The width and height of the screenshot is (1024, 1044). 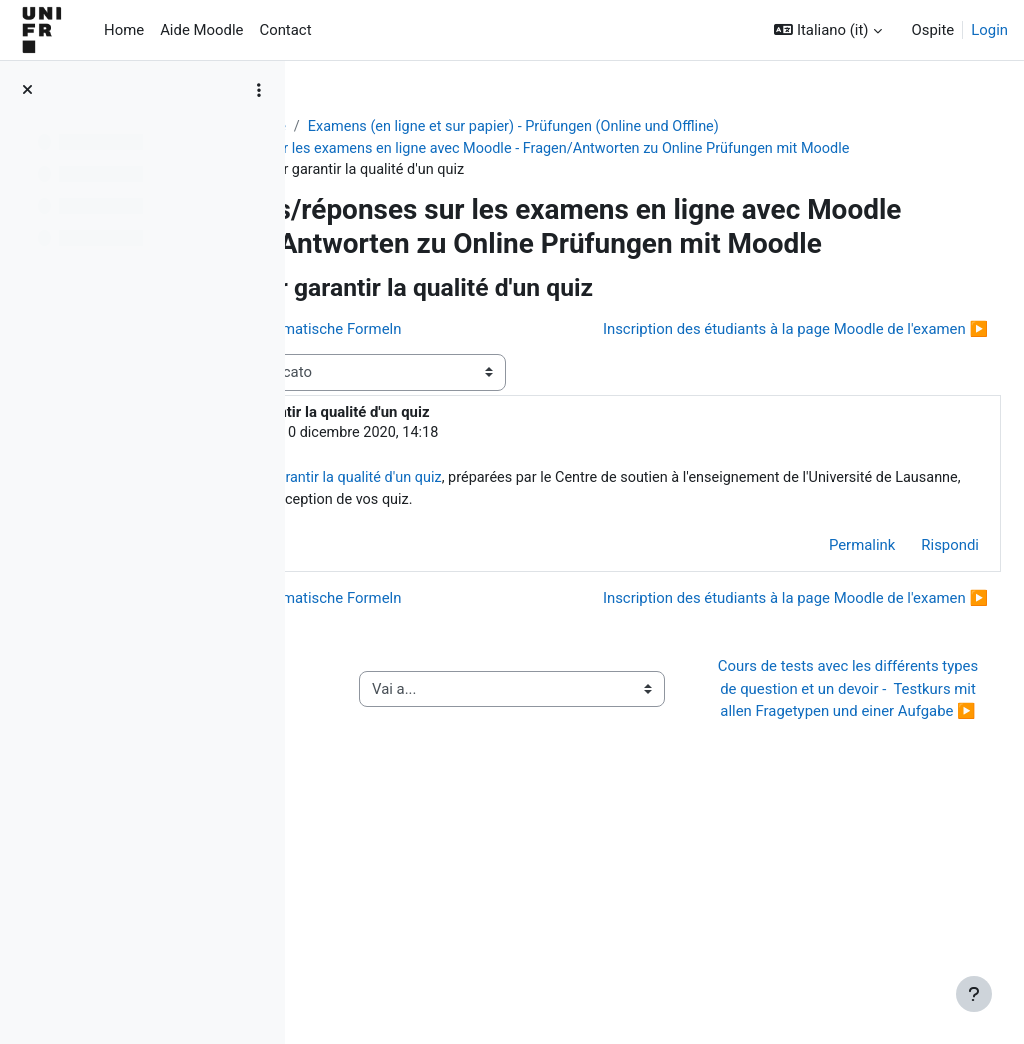 I want to click on Contact [menuitem], so click(x=285, y=30).